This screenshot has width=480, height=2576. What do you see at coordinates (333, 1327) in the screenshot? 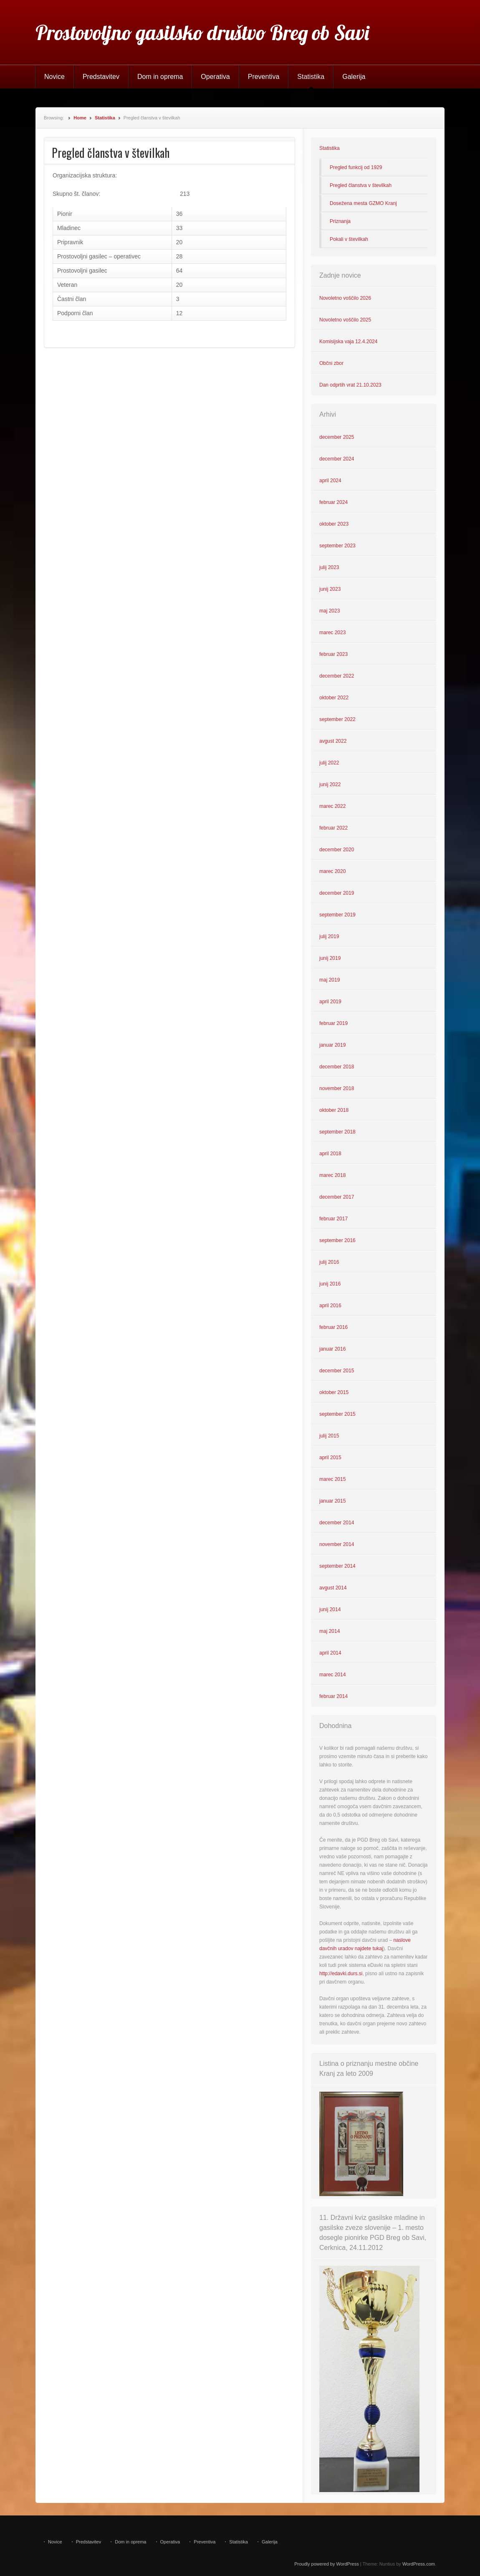
I see `februar 2016` at bounding box center [333, 1327].